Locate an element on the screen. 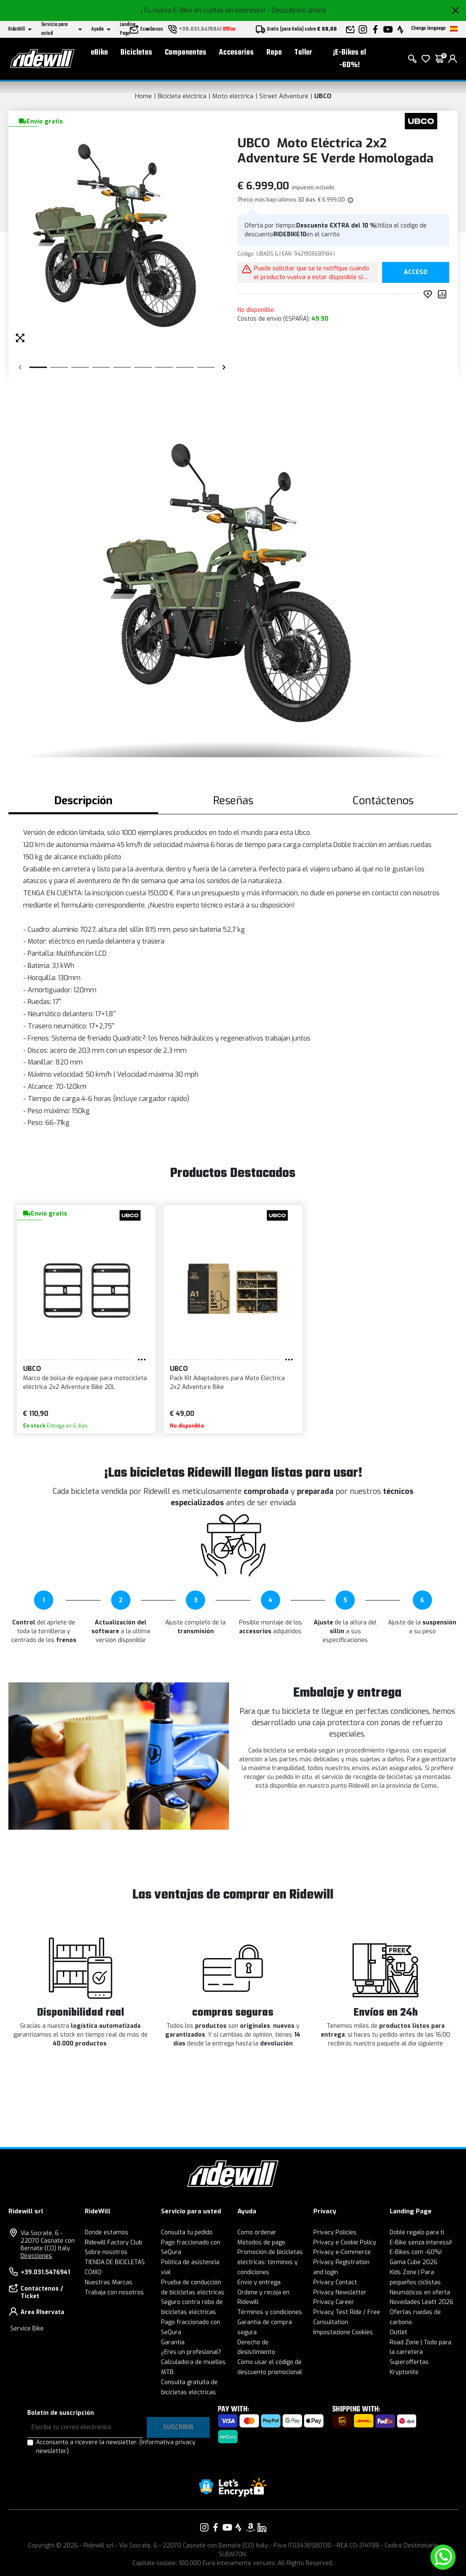 The image size is (466, 2576). ¿Eres un profesional? is located at coordinates (191, 2352).